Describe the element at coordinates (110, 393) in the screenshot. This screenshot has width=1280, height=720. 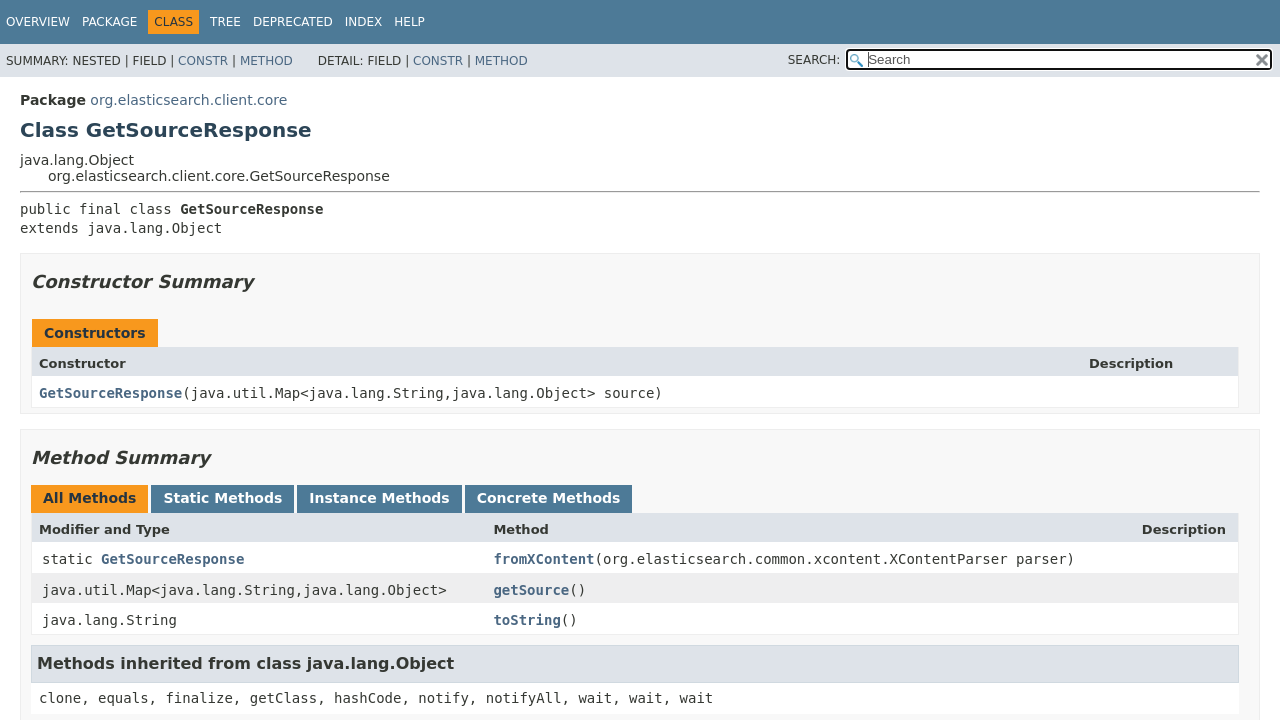
I see `GetSourceResponse` at that location.